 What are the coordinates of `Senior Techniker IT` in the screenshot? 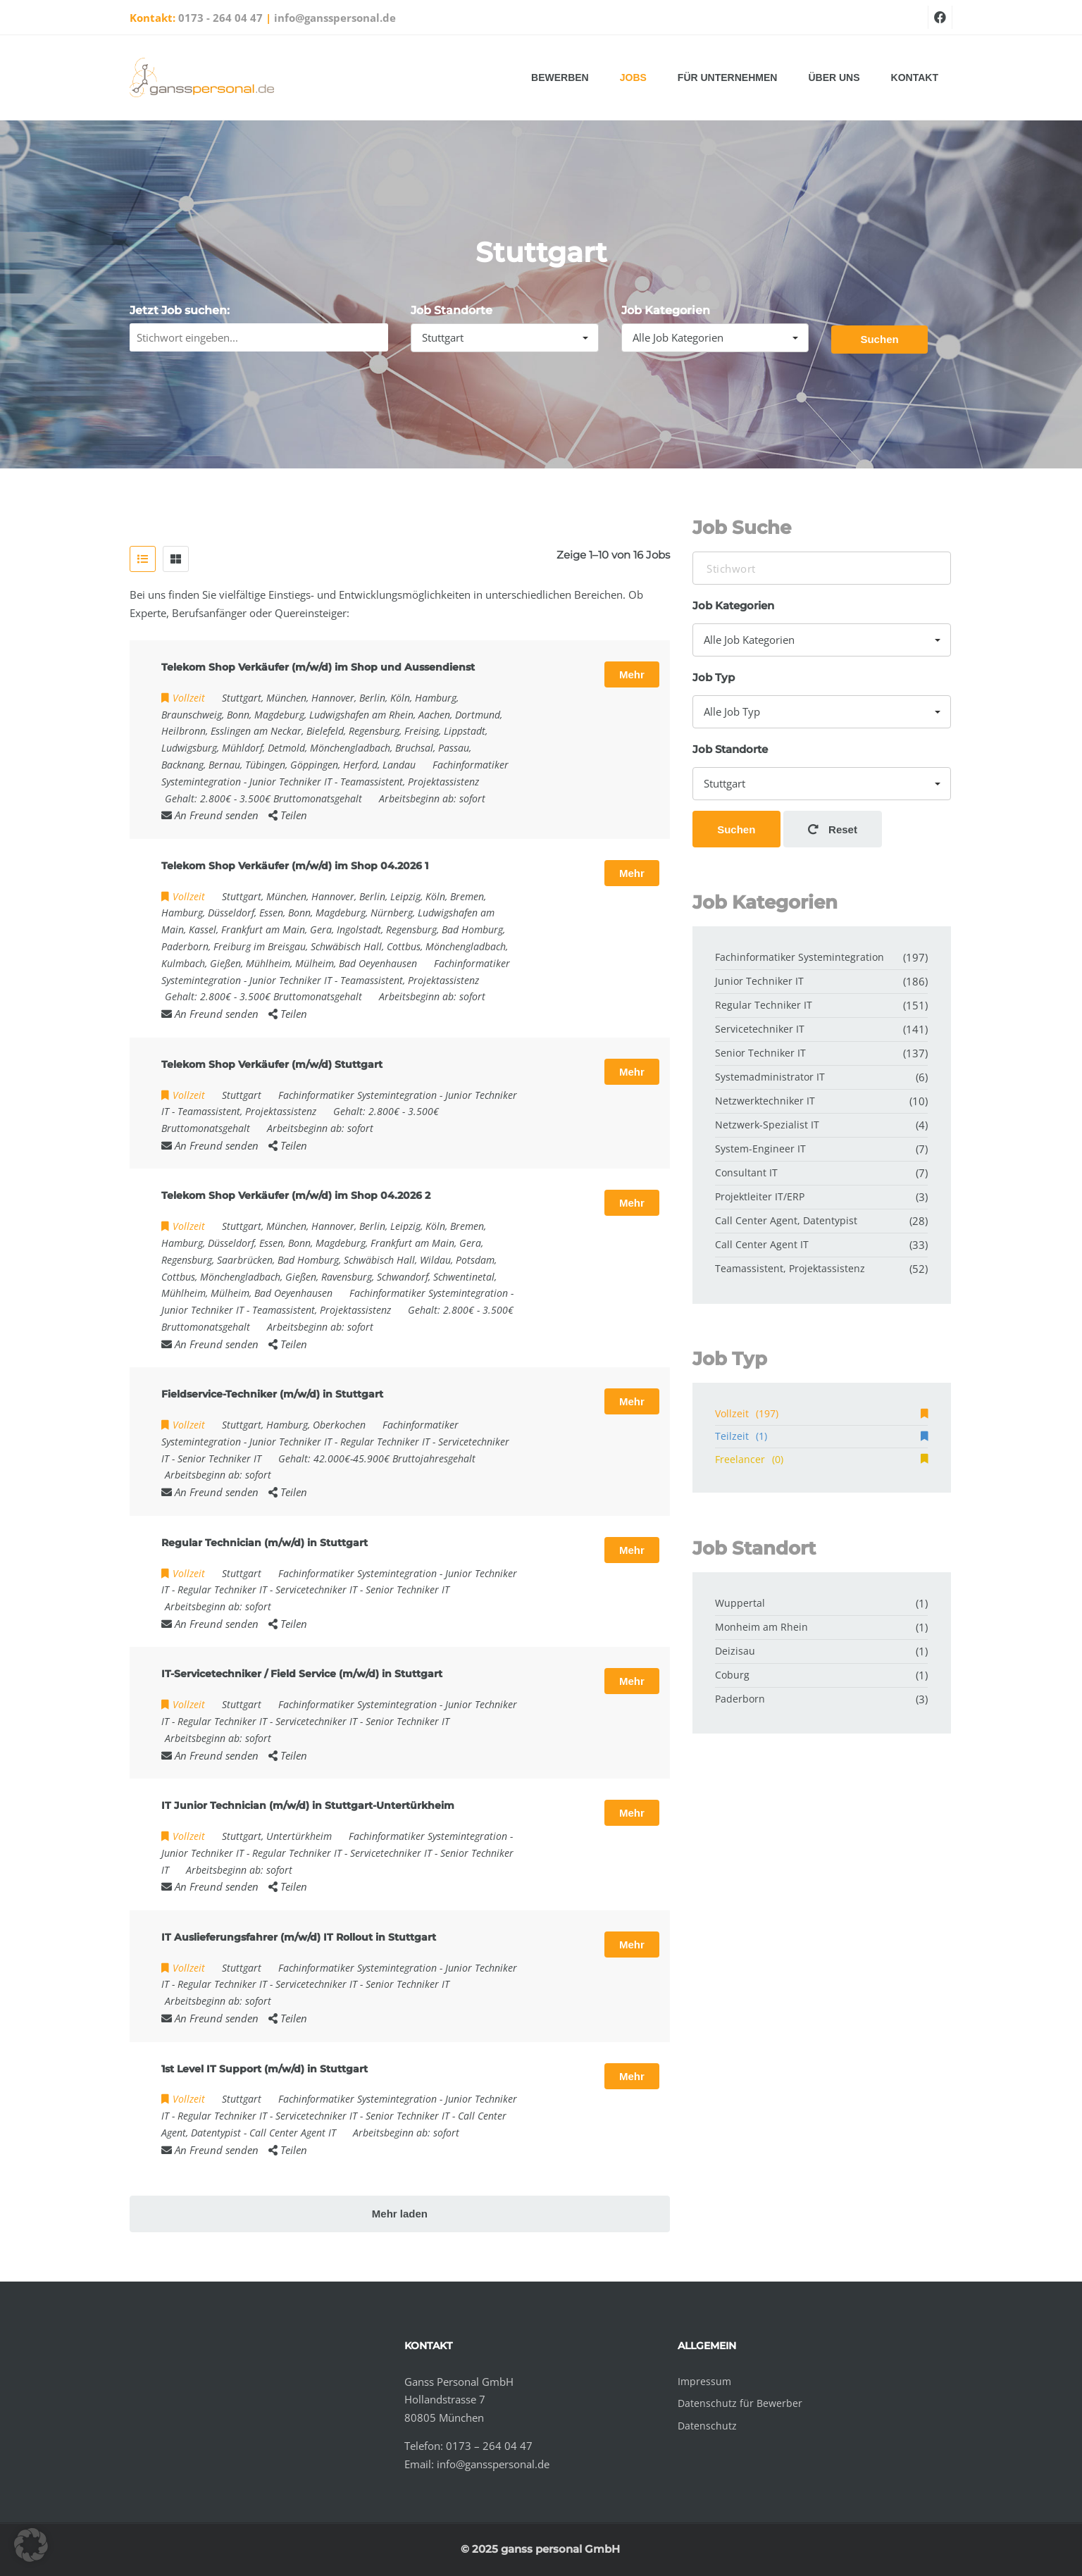 It's located at (219, 1458).